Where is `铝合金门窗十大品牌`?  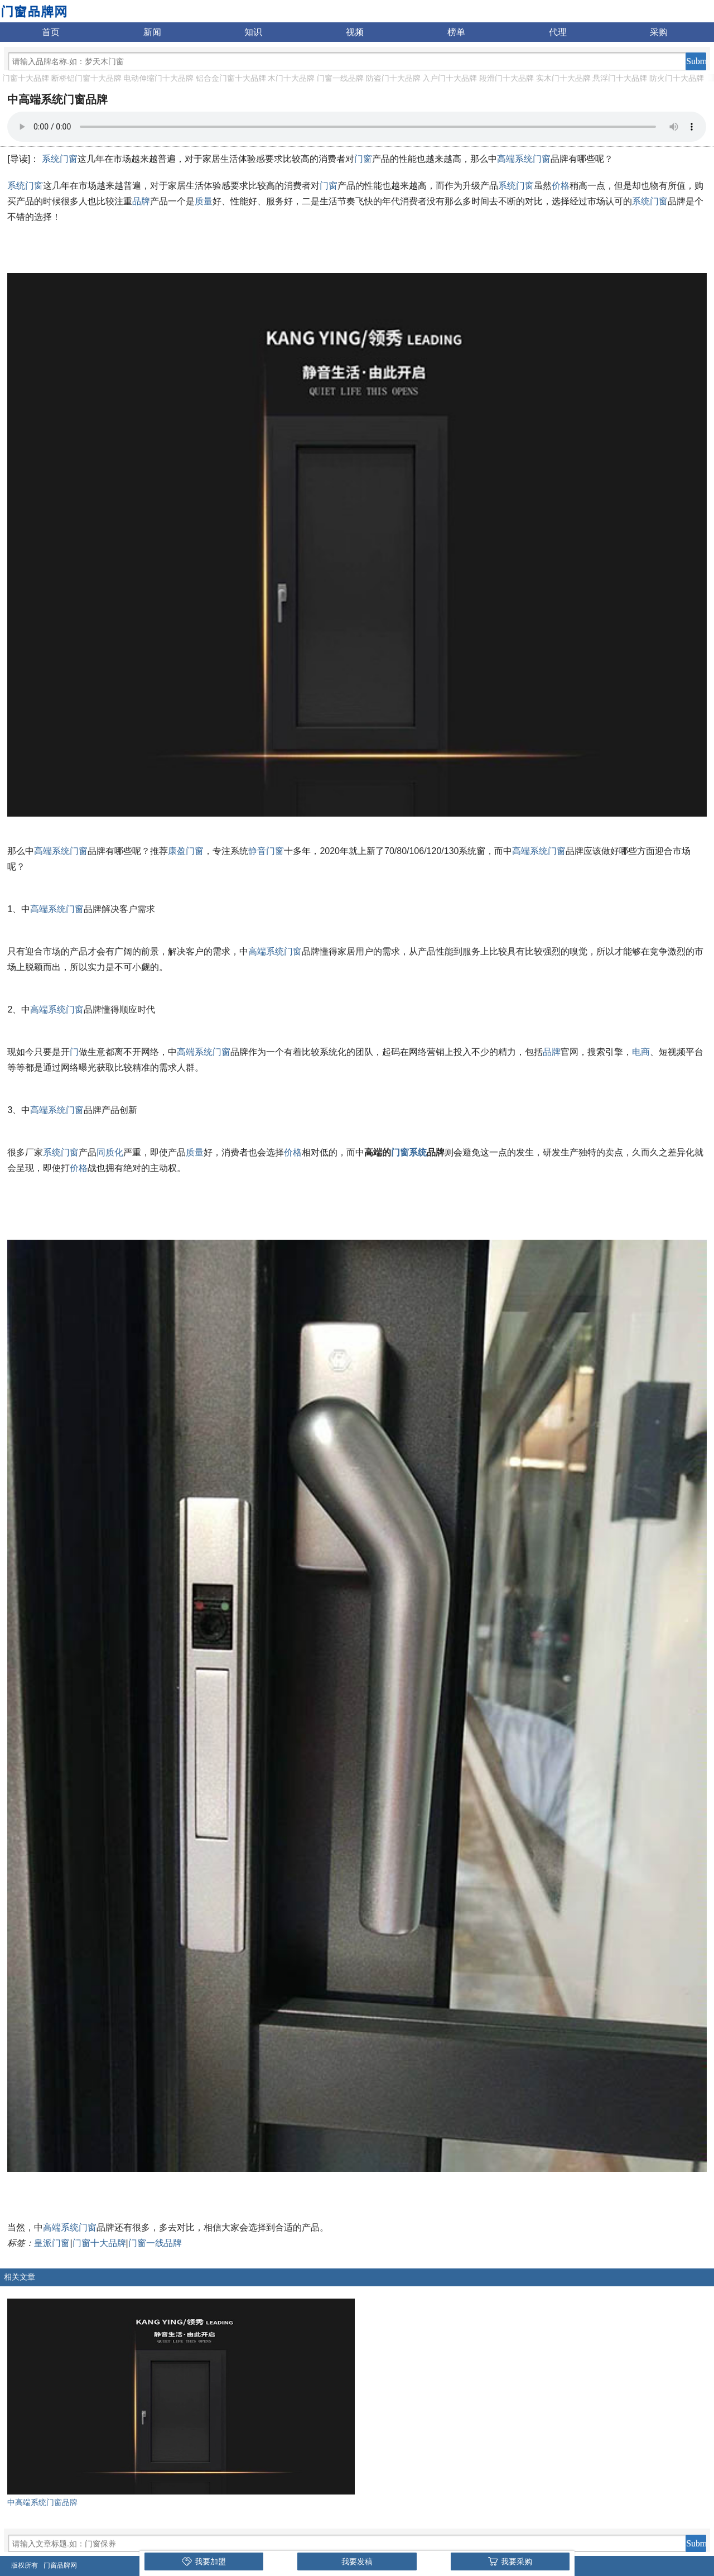 铝合金门窗十大品牌 is located at coordinates (231, 78).